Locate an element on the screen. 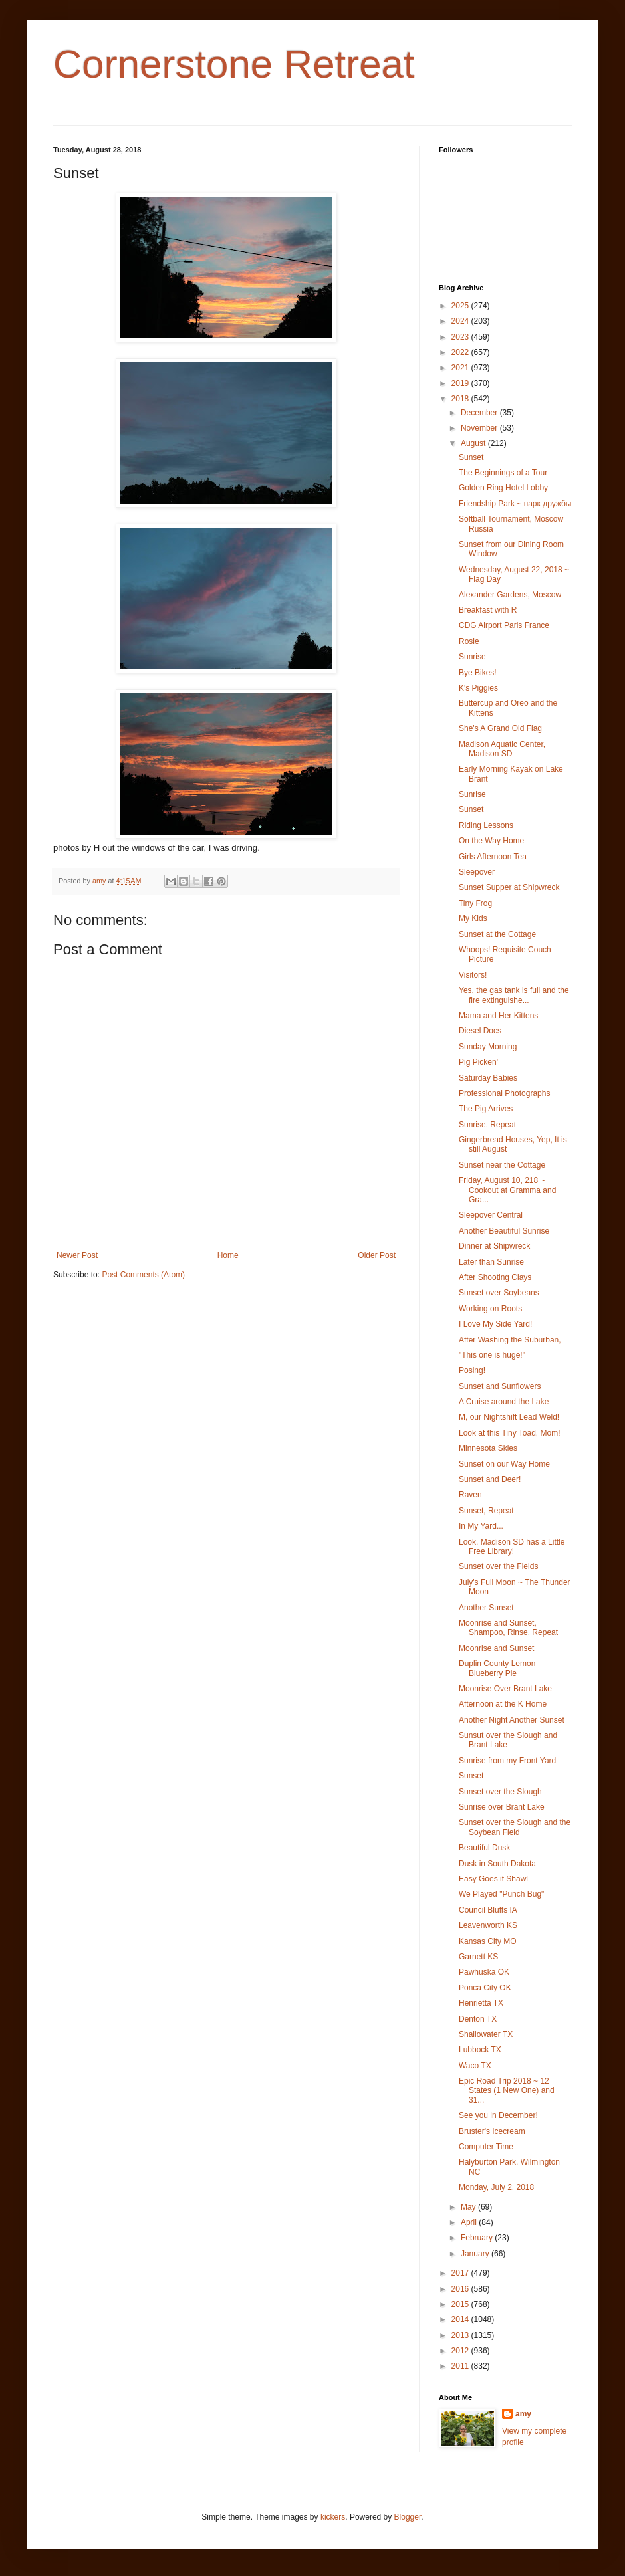  Girls Afternoon Tea is located at coordinates (493, 856).